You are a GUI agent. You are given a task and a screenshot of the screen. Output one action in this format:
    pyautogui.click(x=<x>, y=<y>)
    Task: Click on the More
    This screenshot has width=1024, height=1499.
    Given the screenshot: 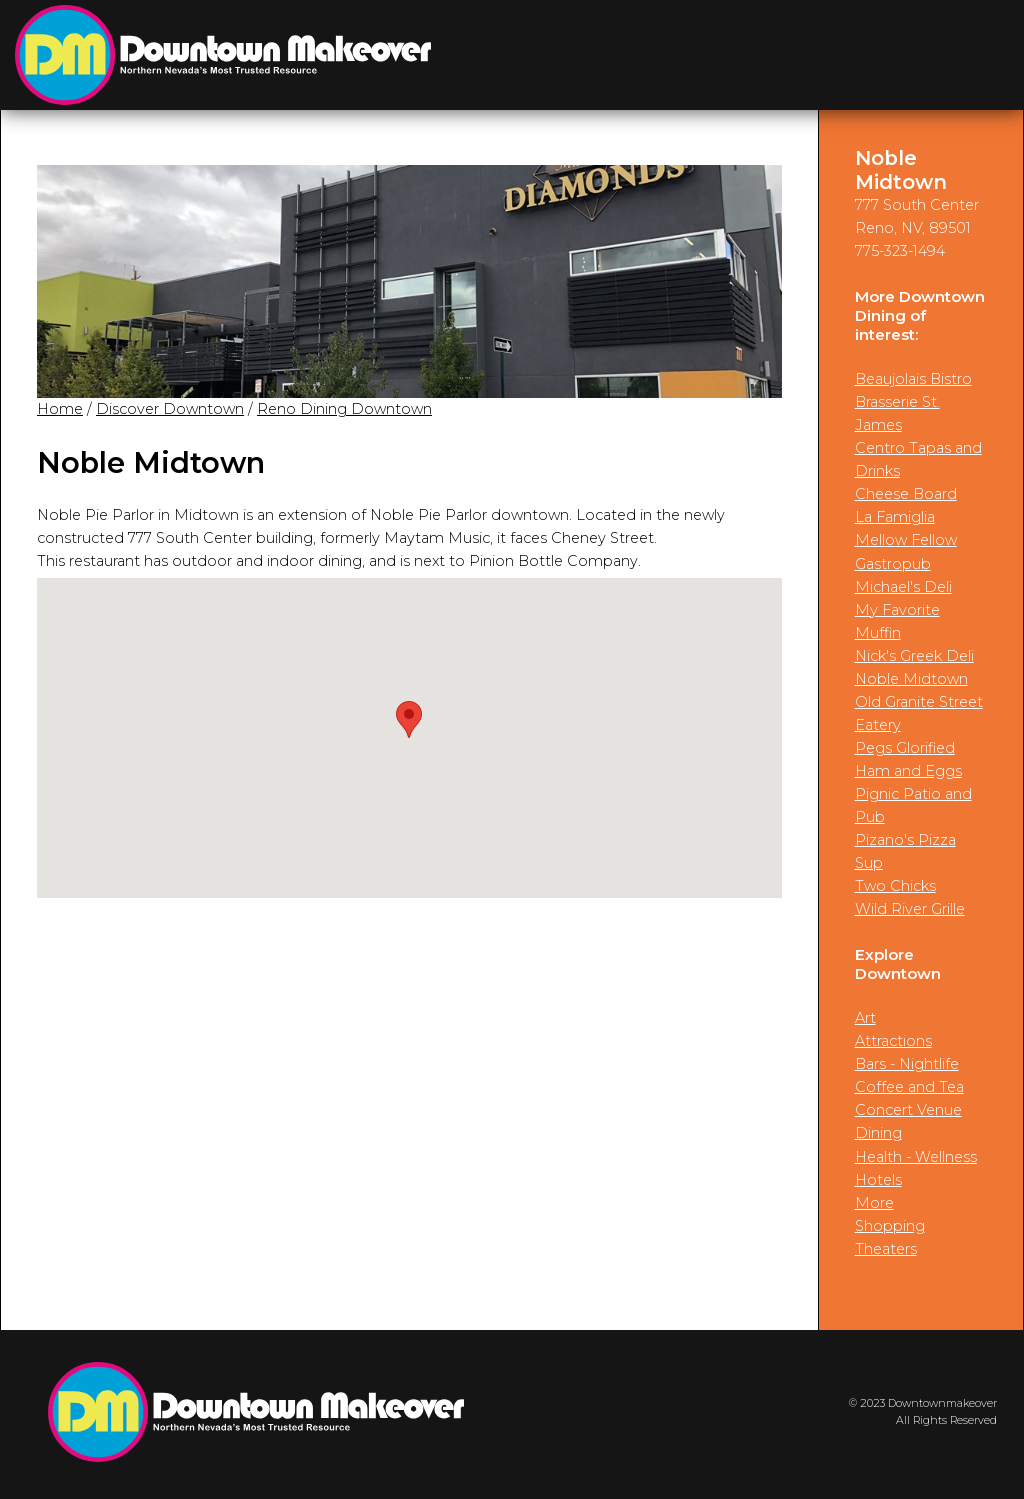 What is the action you would take?
    pyautogui.click(x=874, y=1203)
    